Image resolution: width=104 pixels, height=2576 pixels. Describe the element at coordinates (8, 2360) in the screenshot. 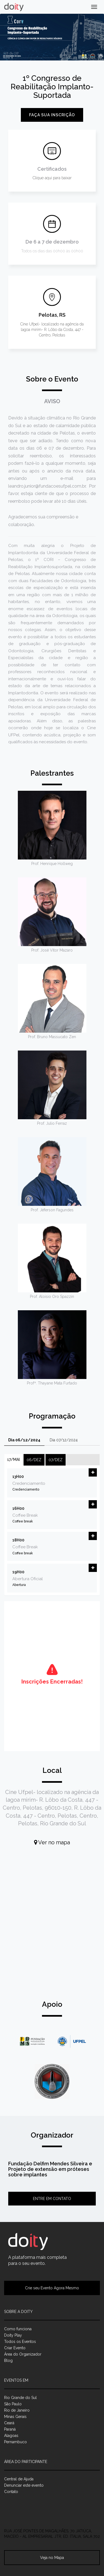

I see `Blog` at that location.